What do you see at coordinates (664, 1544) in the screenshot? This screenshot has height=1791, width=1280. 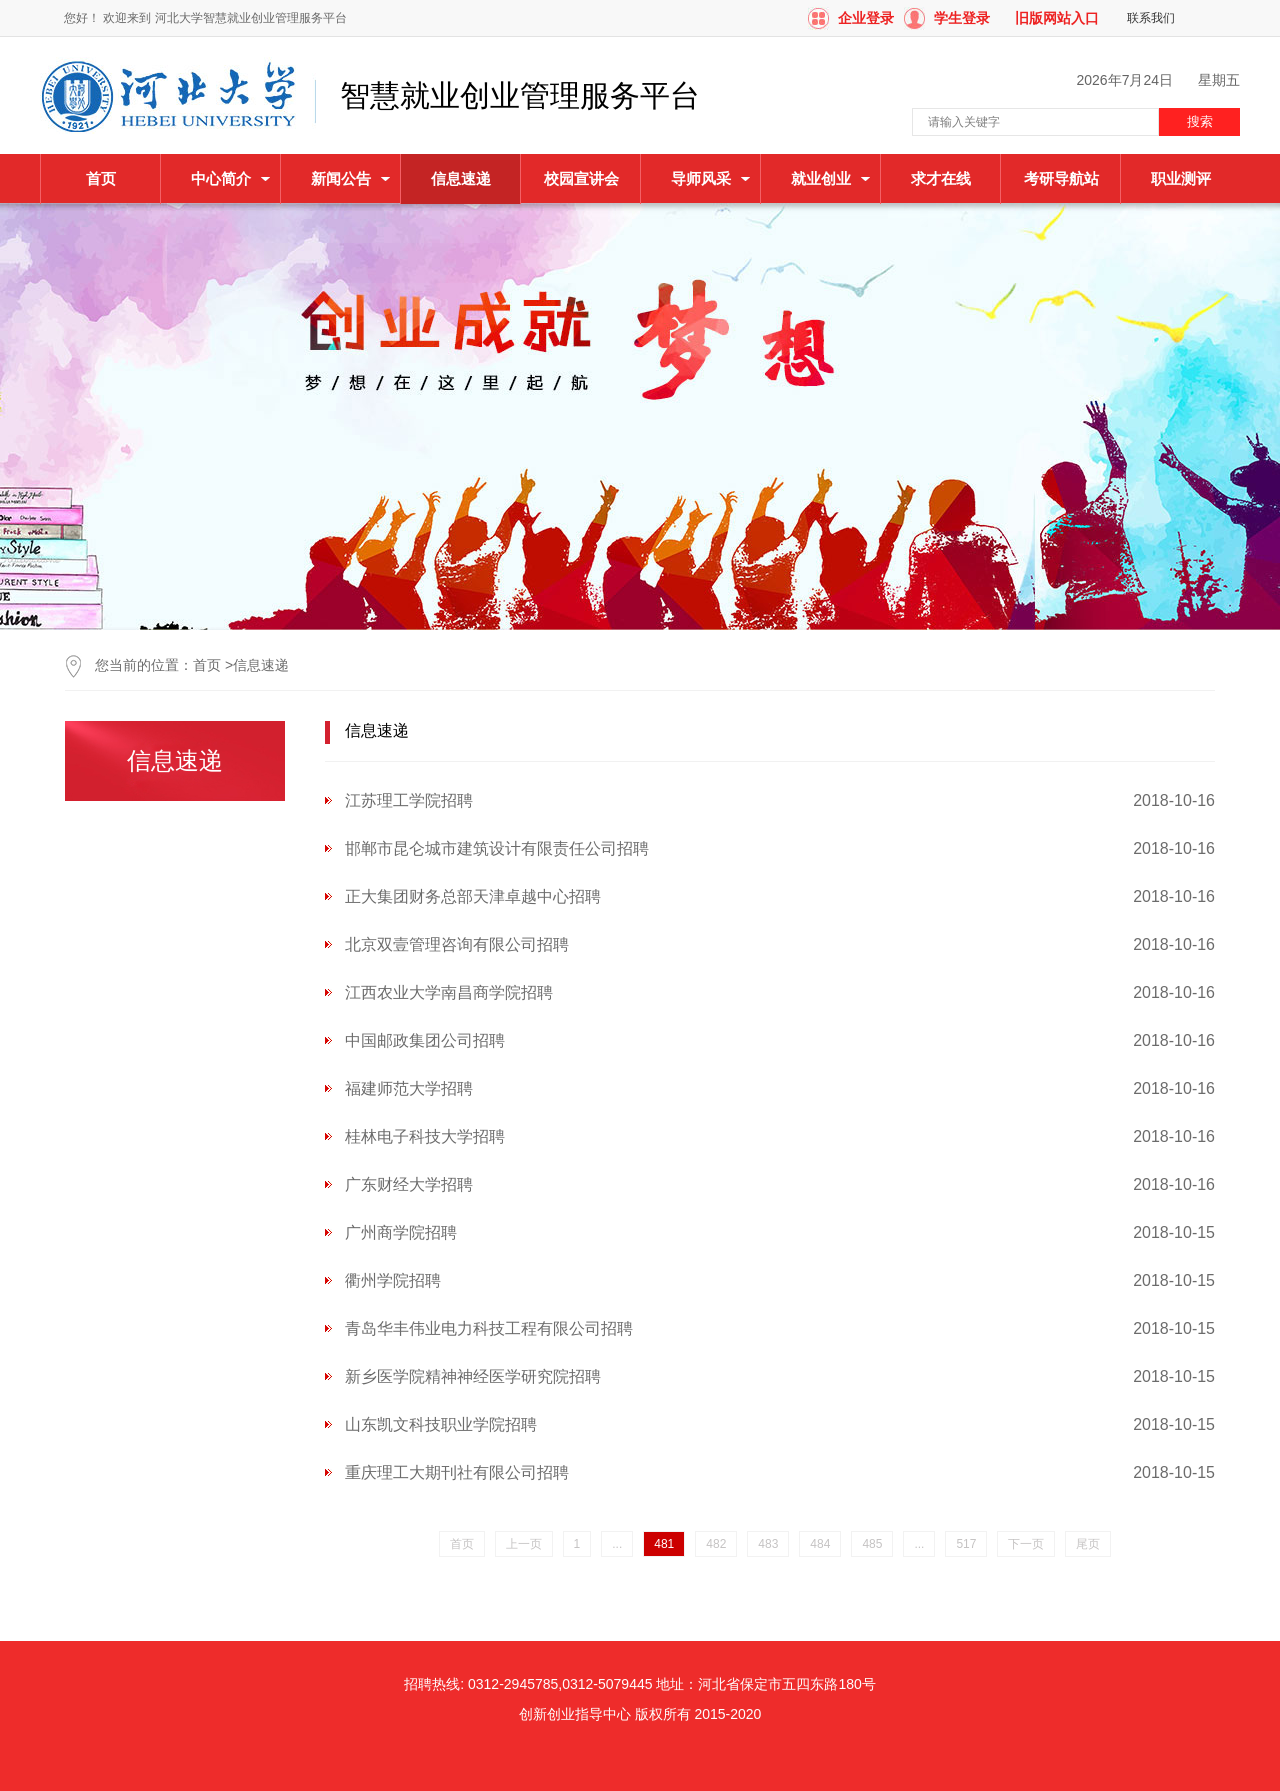 I see `481` at bounding box center [664, 1544].